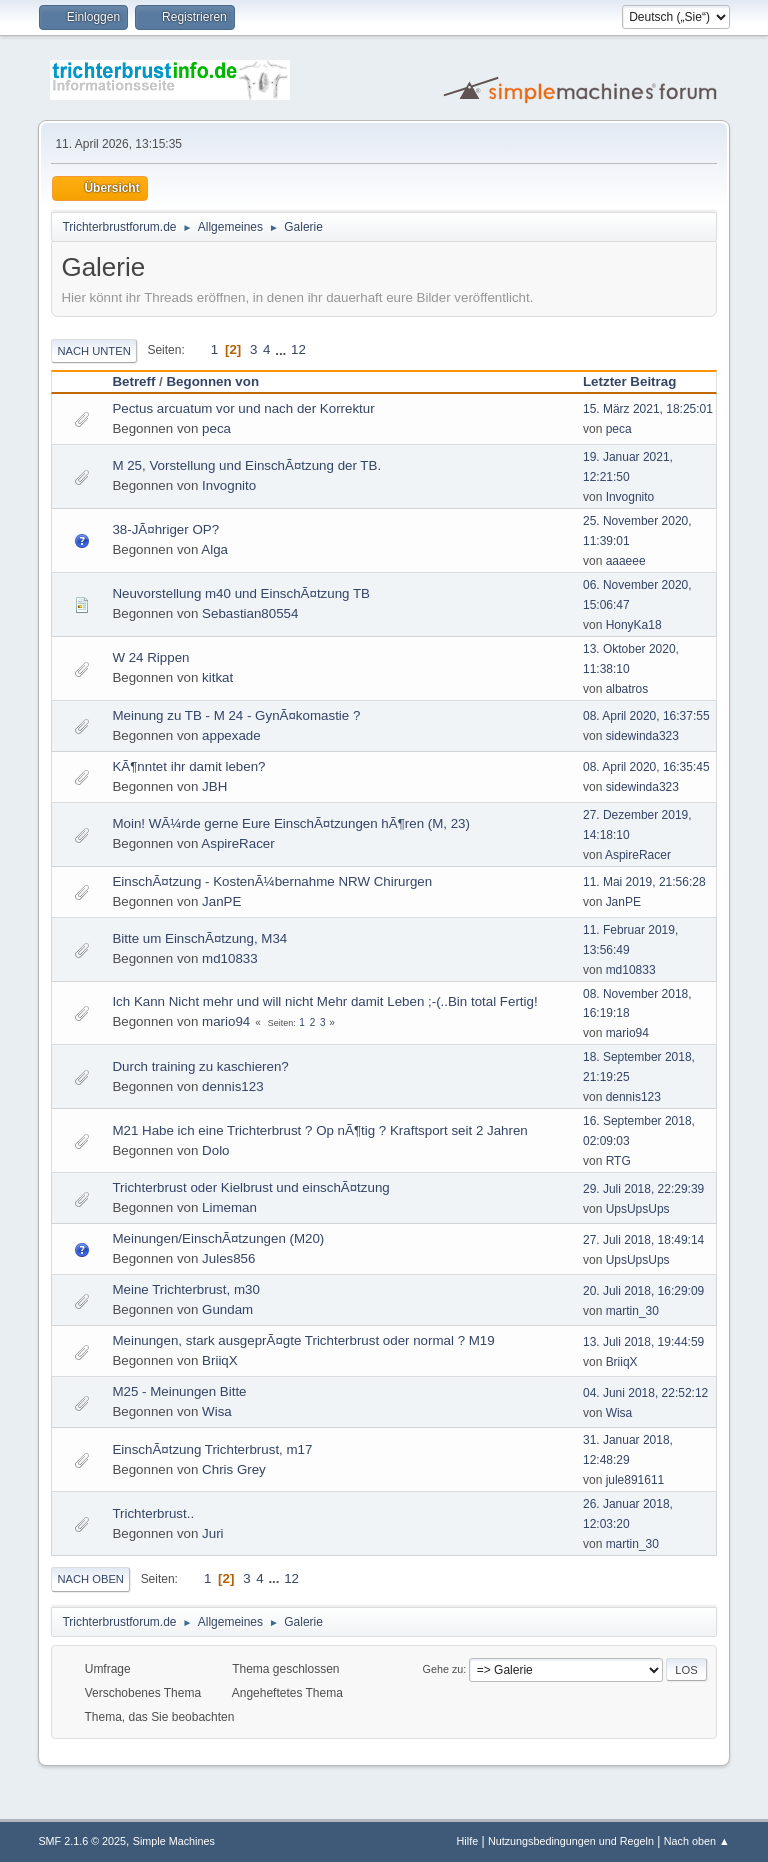 The width and height of the screenshot is (768, 1862). What do you see at coordinates (237, 843) in the screenshot?
I see `AspireRacer` at bounding box center [237, 843].